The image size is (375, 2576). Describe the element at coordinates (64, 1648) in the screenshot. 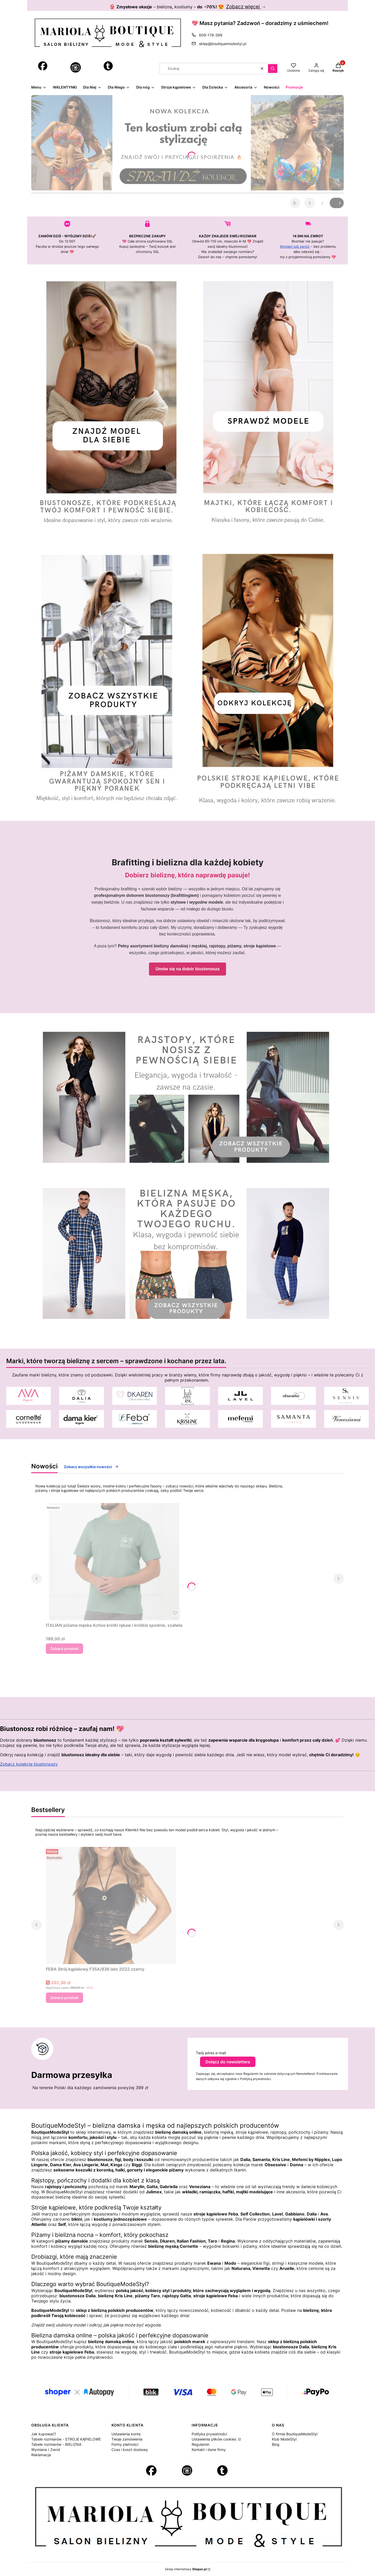

I see `Zobacz produkt [Zobacz produkt ITALIAN piżama męska Active krótki rękaw i krótkie spodnie, szałwia]` at that location.